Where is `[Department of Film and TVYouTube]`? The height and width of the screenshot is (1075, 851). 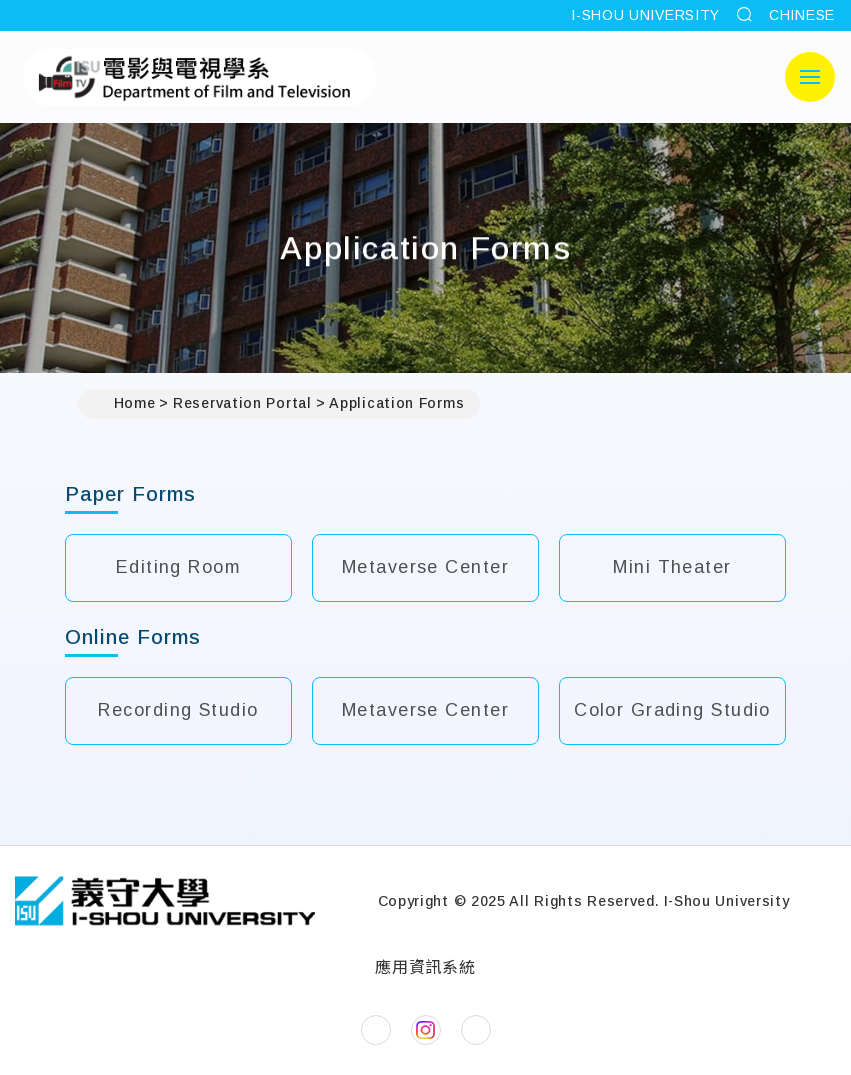
[Department of Film and TVYouTube] is located at coordinates (476, 1030).